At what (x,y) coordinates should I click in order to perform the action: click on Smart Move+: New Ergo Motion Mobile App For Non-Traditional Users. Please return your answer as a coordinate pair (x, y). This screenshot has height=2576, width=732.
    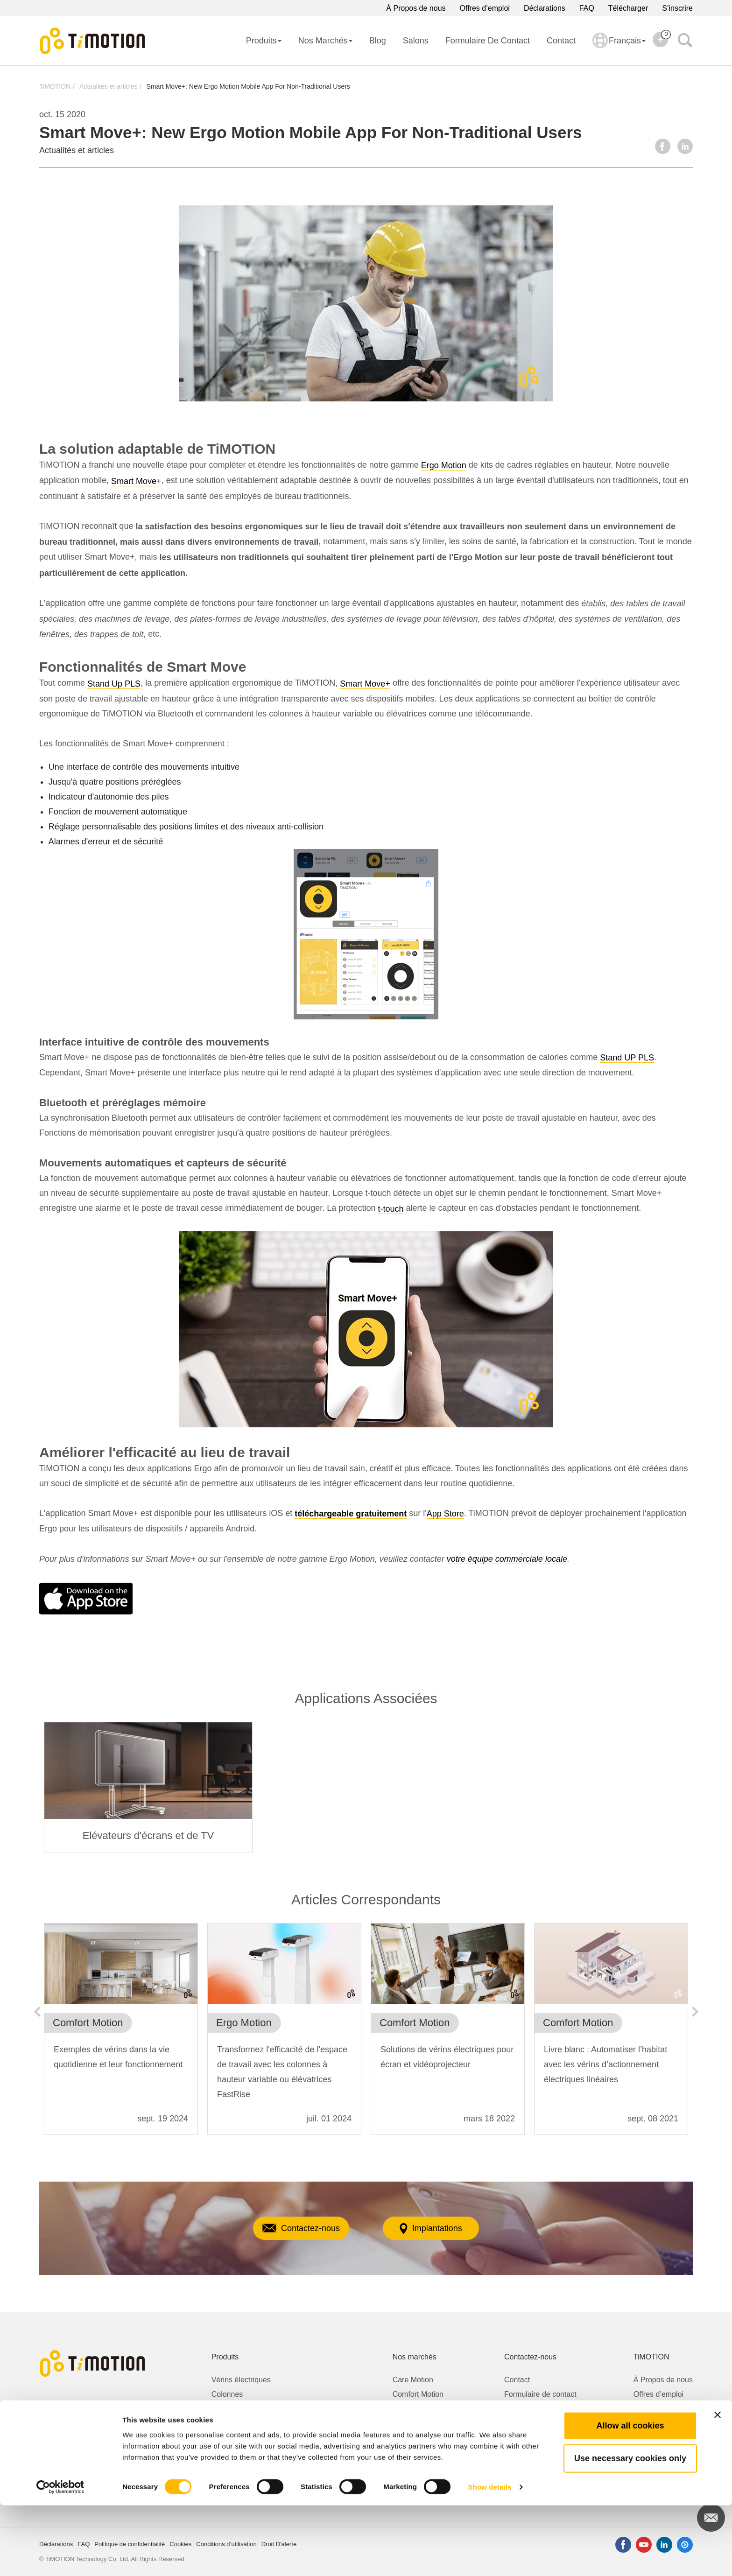
    Looking at the image, I should click on (248, 86).